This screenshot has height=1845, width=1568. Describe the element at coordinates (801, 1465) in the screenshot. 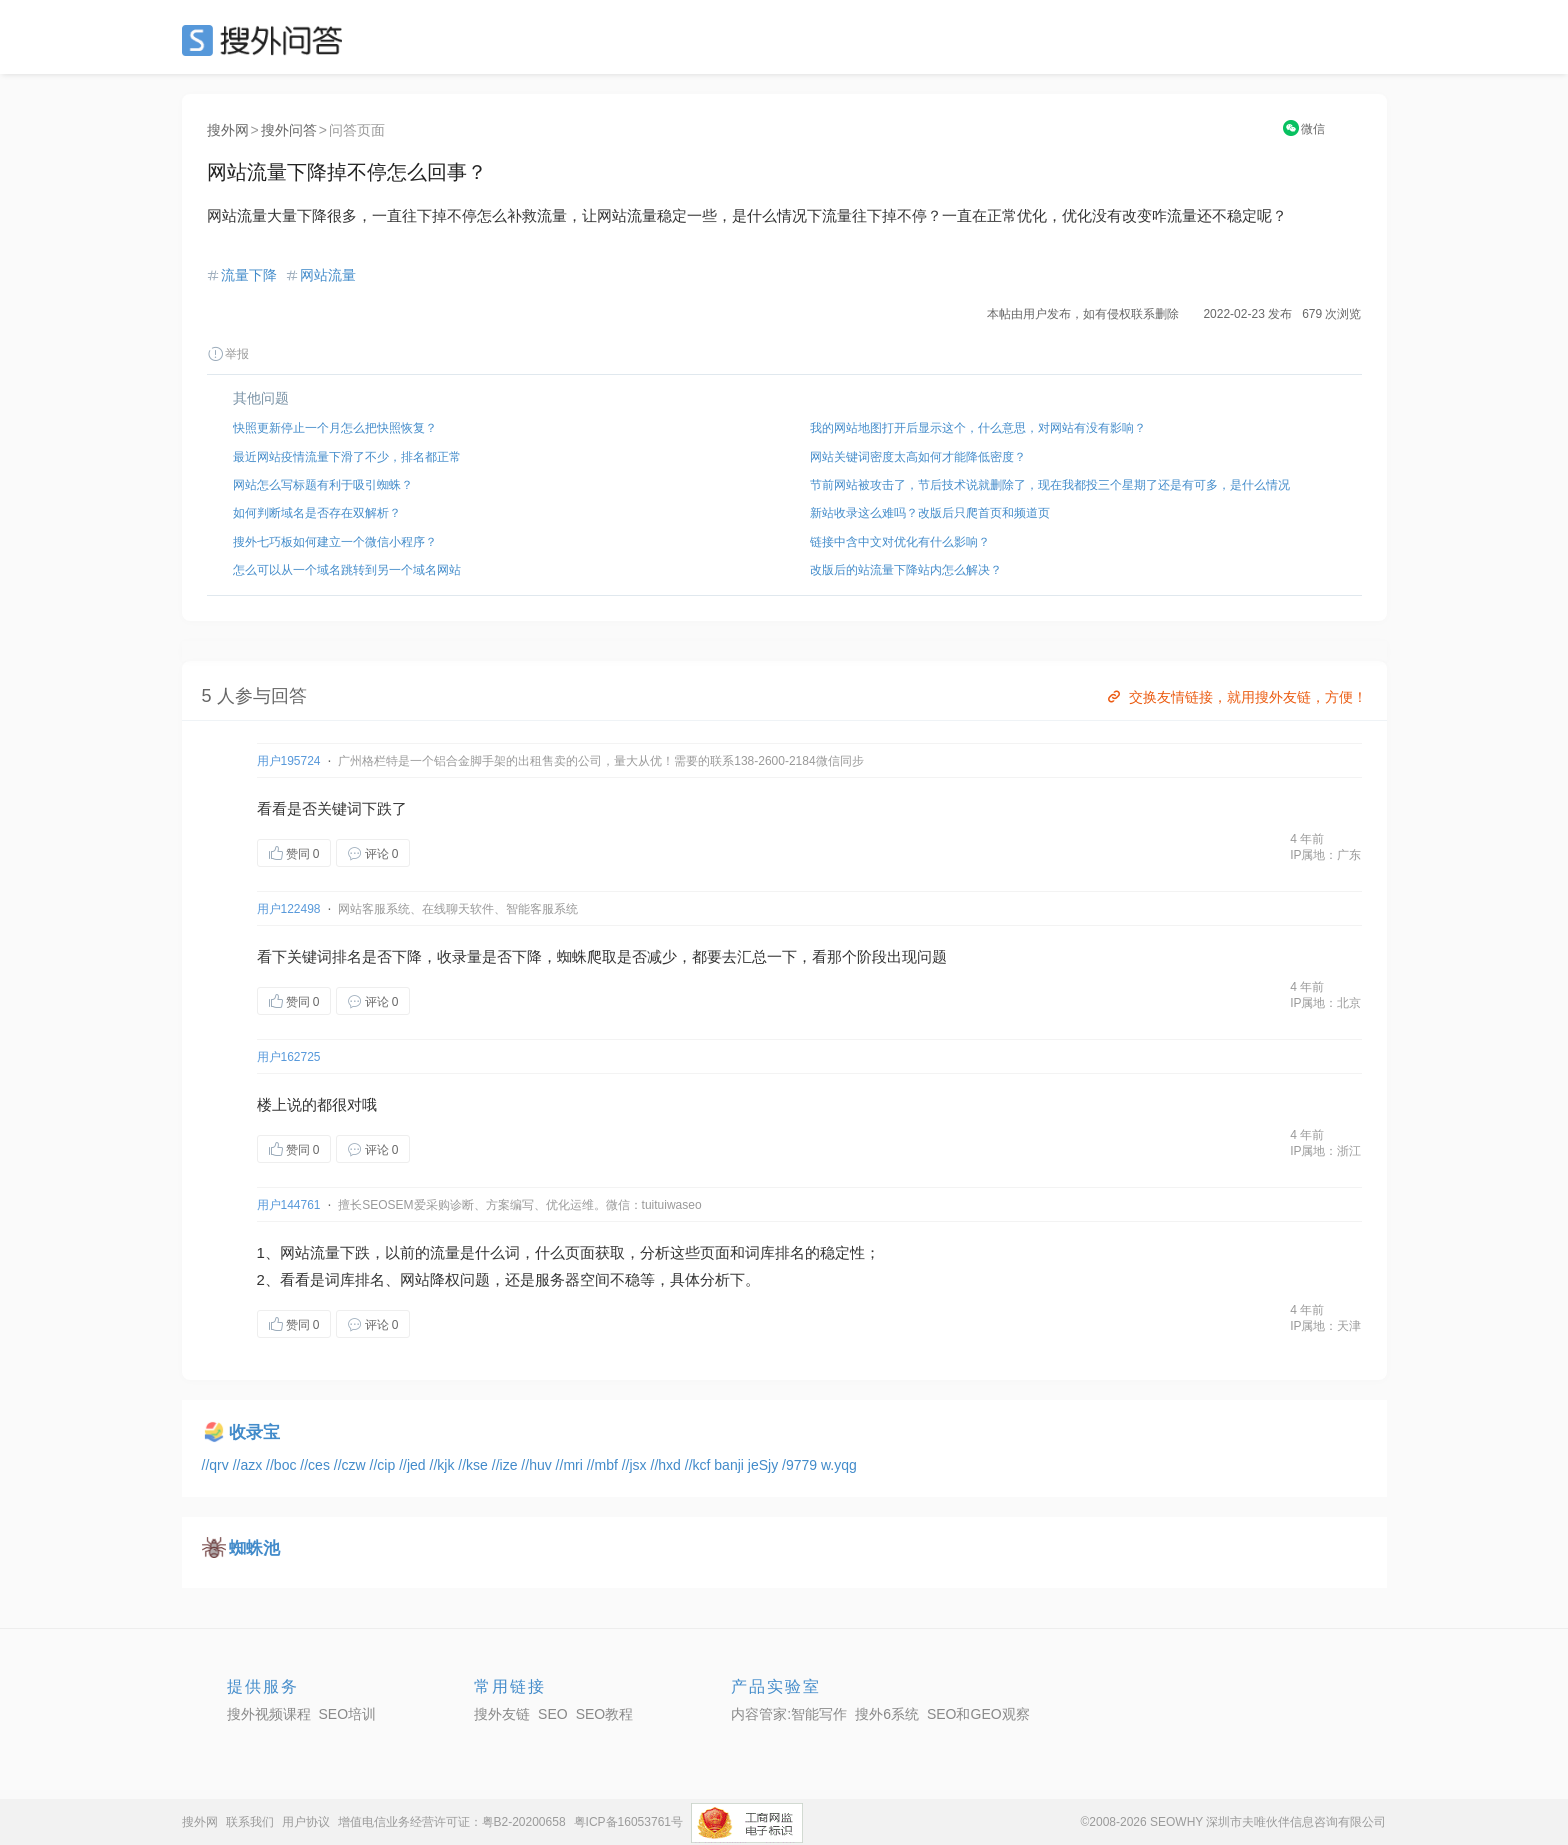

I see `/9779` at that location.